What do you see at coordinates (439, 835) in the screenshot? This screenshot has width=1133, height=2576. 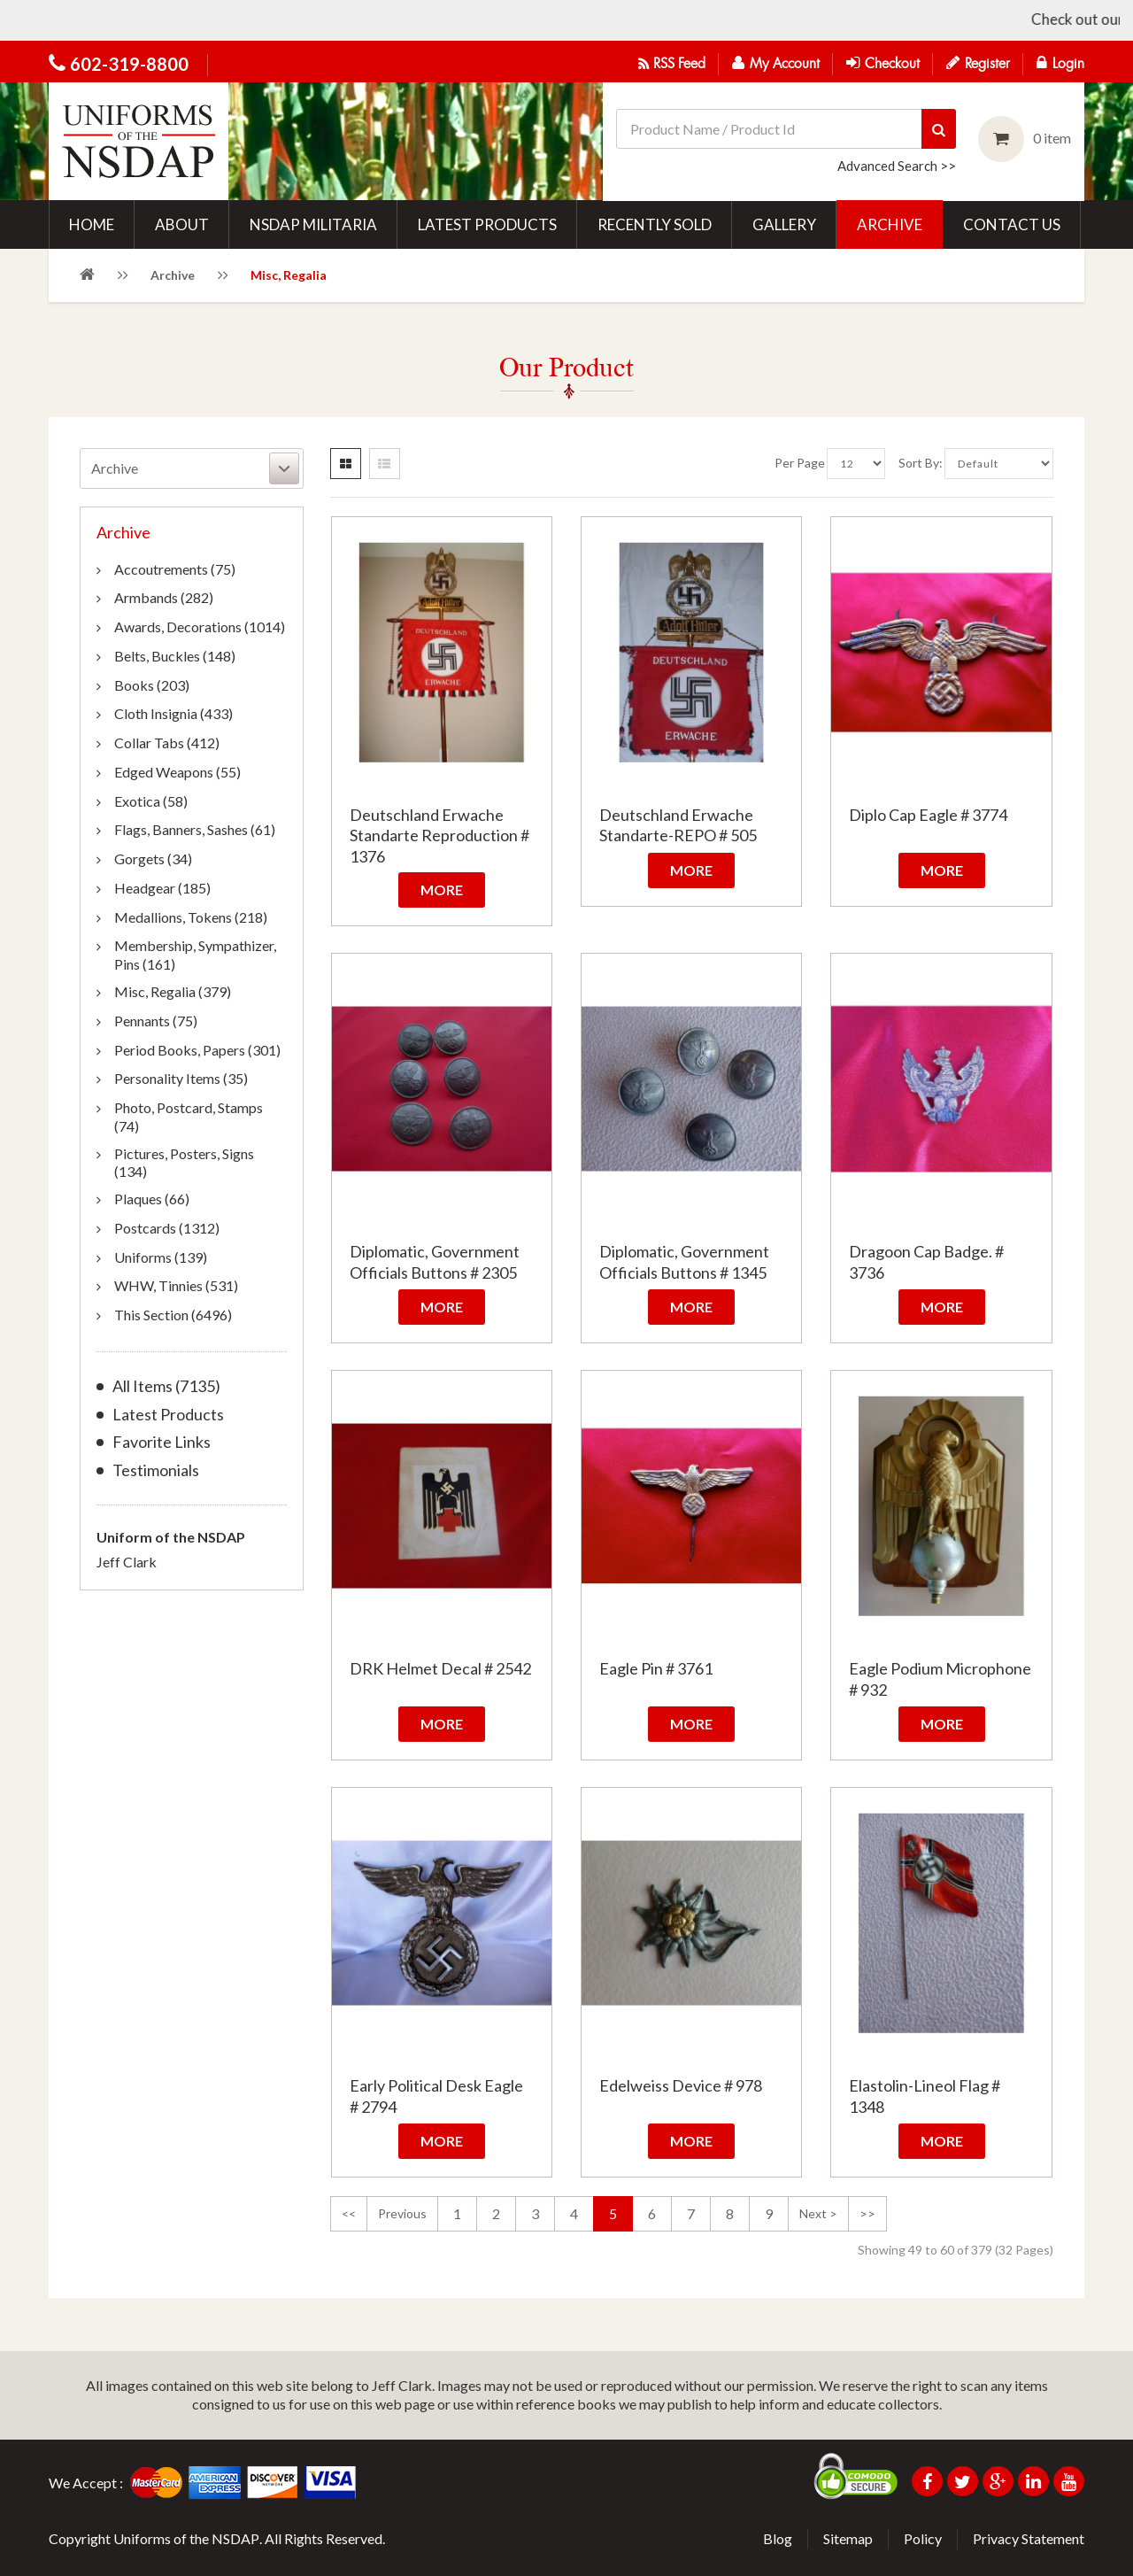 I see `Deutschland Erwache Standarte Reproduction # 1376` at bounding box center [439, 835].